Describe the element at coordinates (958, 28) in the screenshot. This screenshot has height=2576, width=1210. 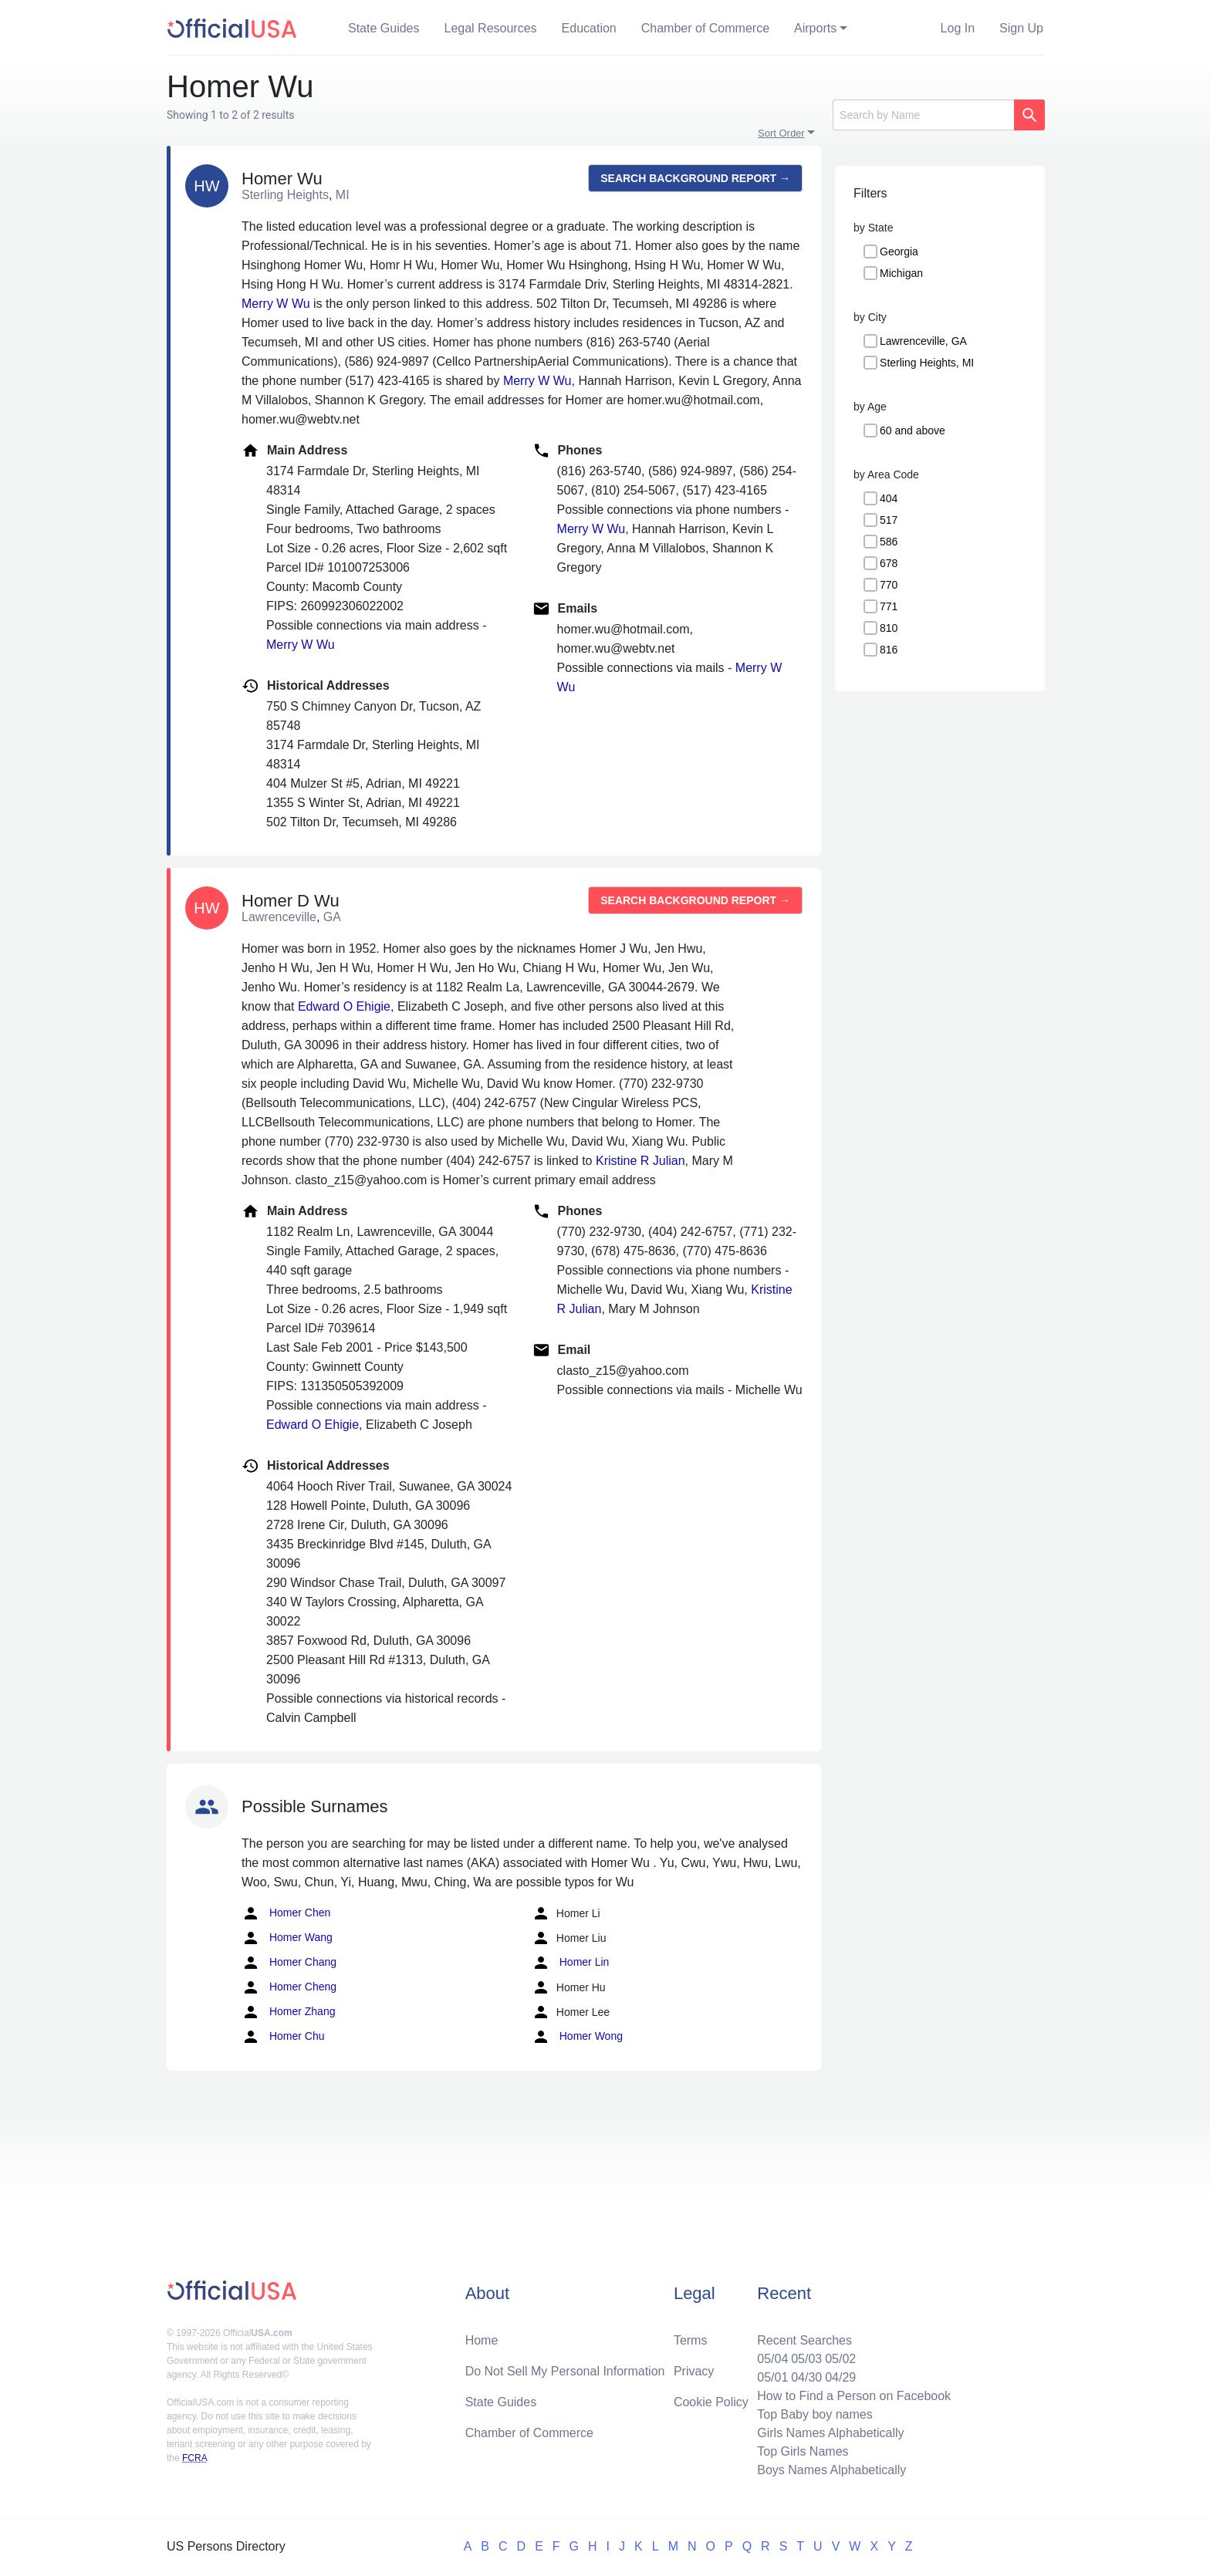
I see `Log In` at that location.